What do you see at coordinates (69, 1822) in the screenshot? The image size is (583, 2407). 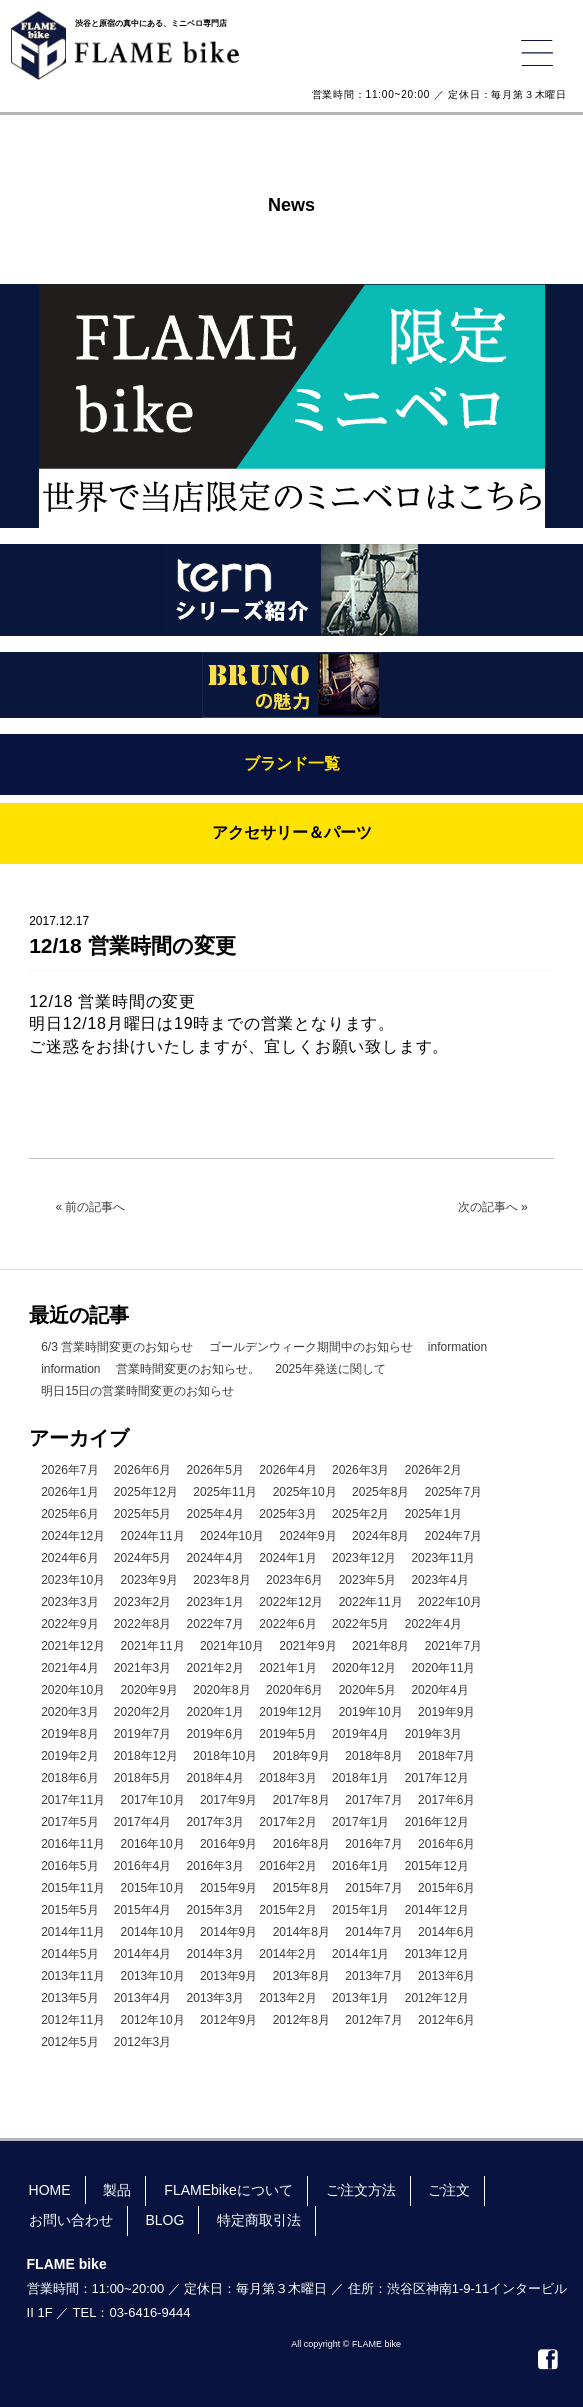 I see `2017年5月` at bounding box center [69, 1822].